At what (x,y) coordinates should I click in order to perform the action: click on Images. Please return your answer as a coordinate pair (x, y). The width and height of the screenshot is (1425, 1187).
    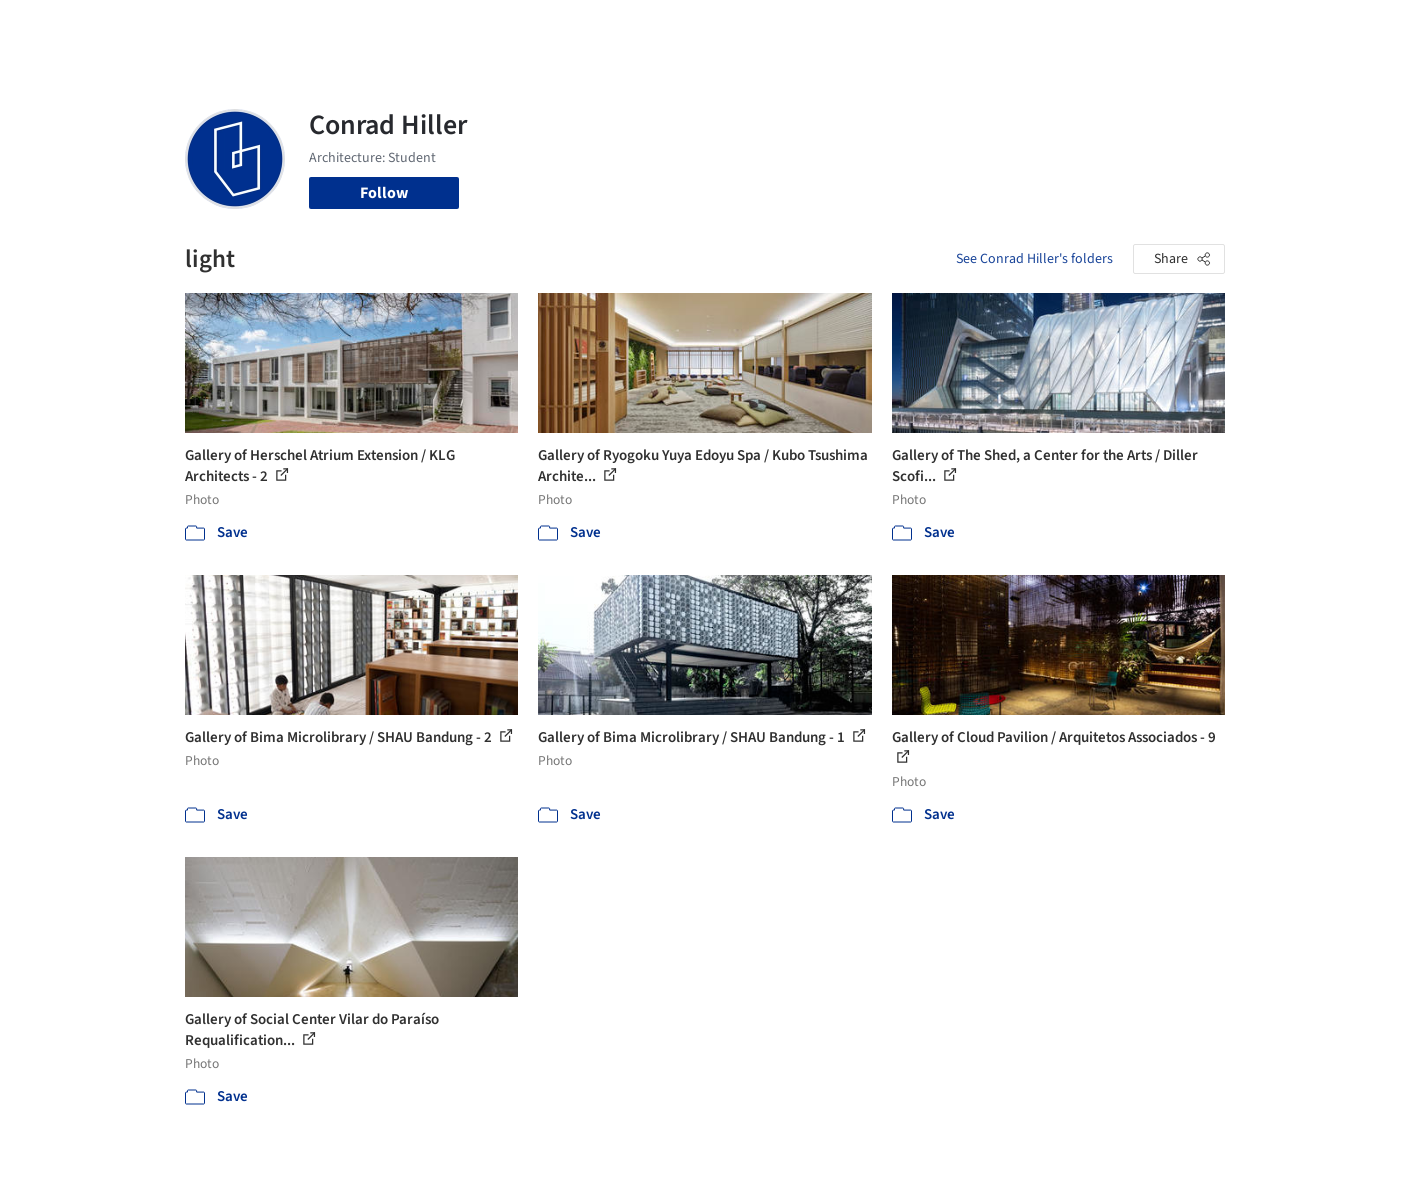
    Looking at the image, I should click on (697, 28).